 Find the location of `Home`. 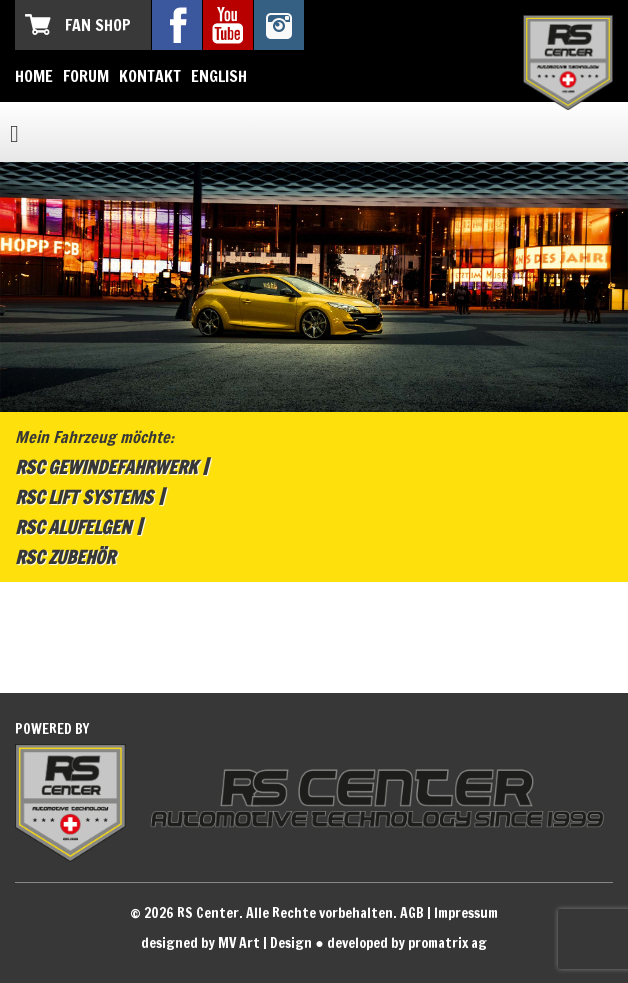

Home is located at coordinates (34, 76).